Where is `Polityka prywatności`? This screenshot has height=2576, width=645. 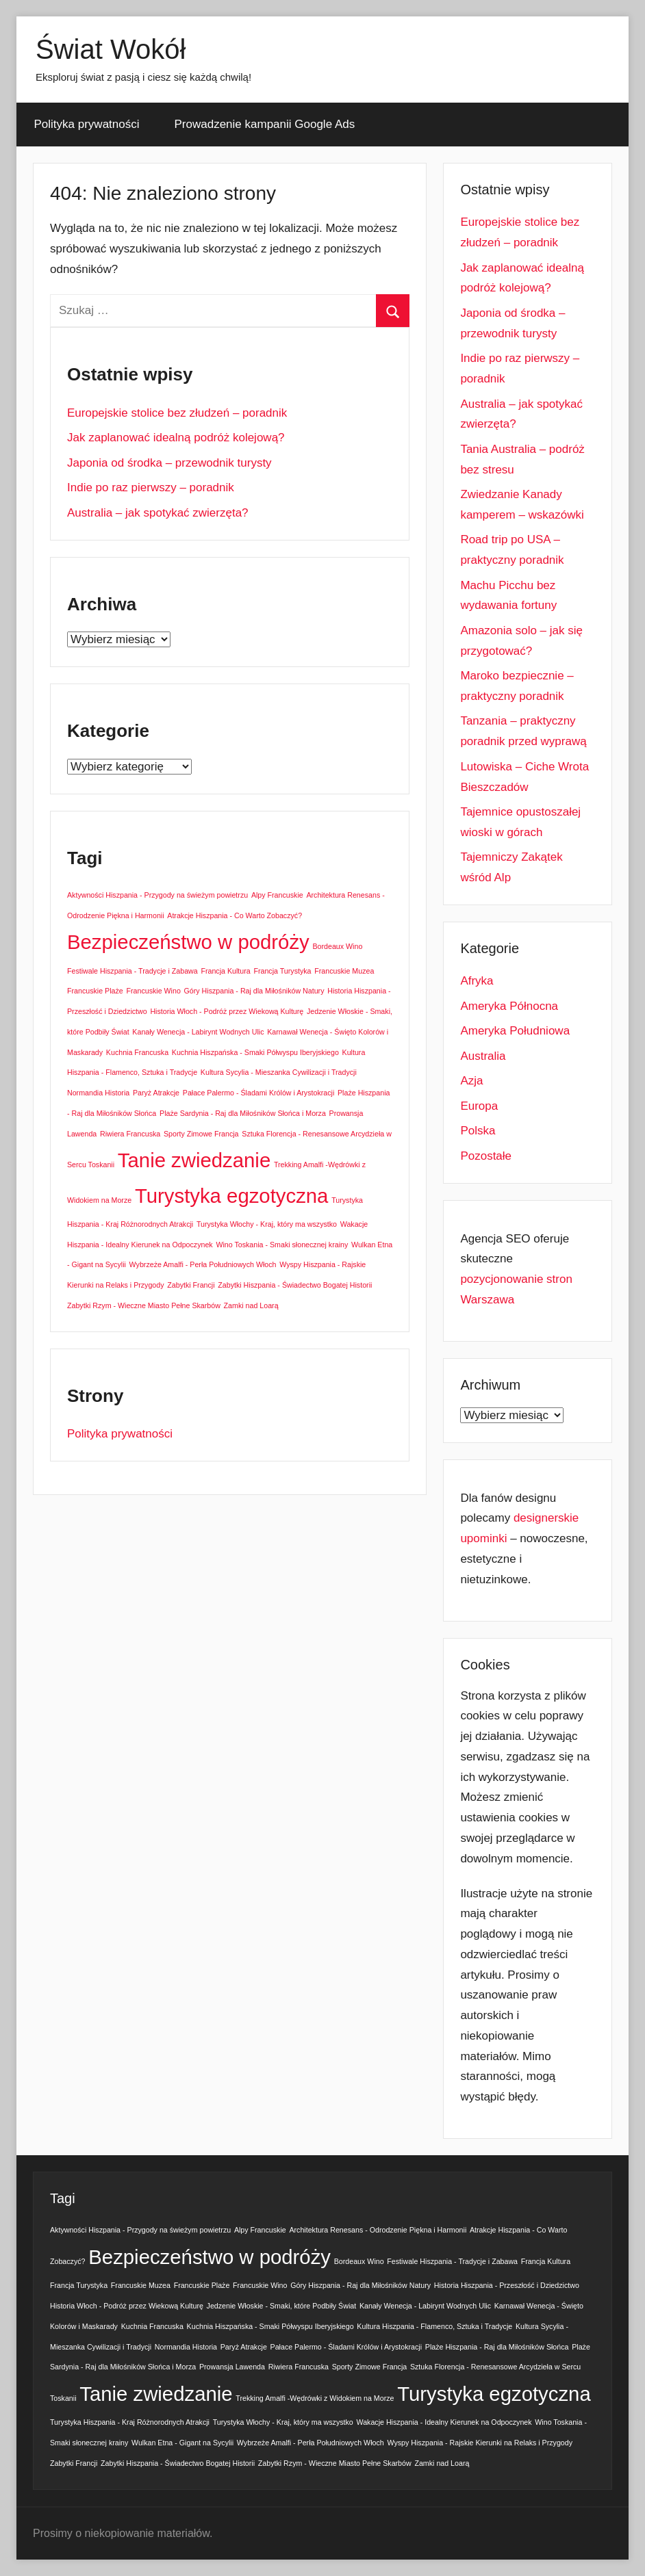
Polityka prywatności is located at coordinates (87, 124).